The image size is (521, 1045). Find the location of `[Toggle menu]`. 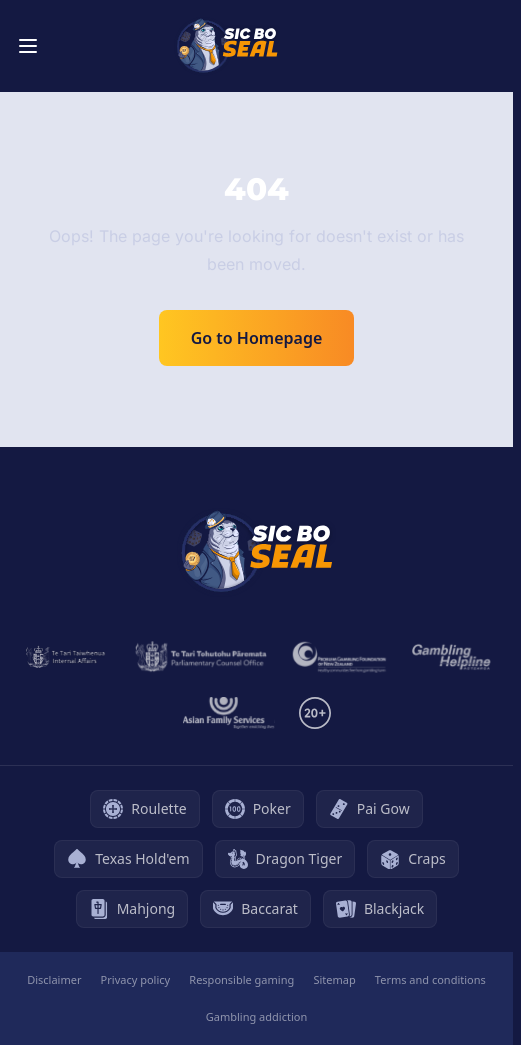

[Toggle menu] is located at coordinates (28, 46).